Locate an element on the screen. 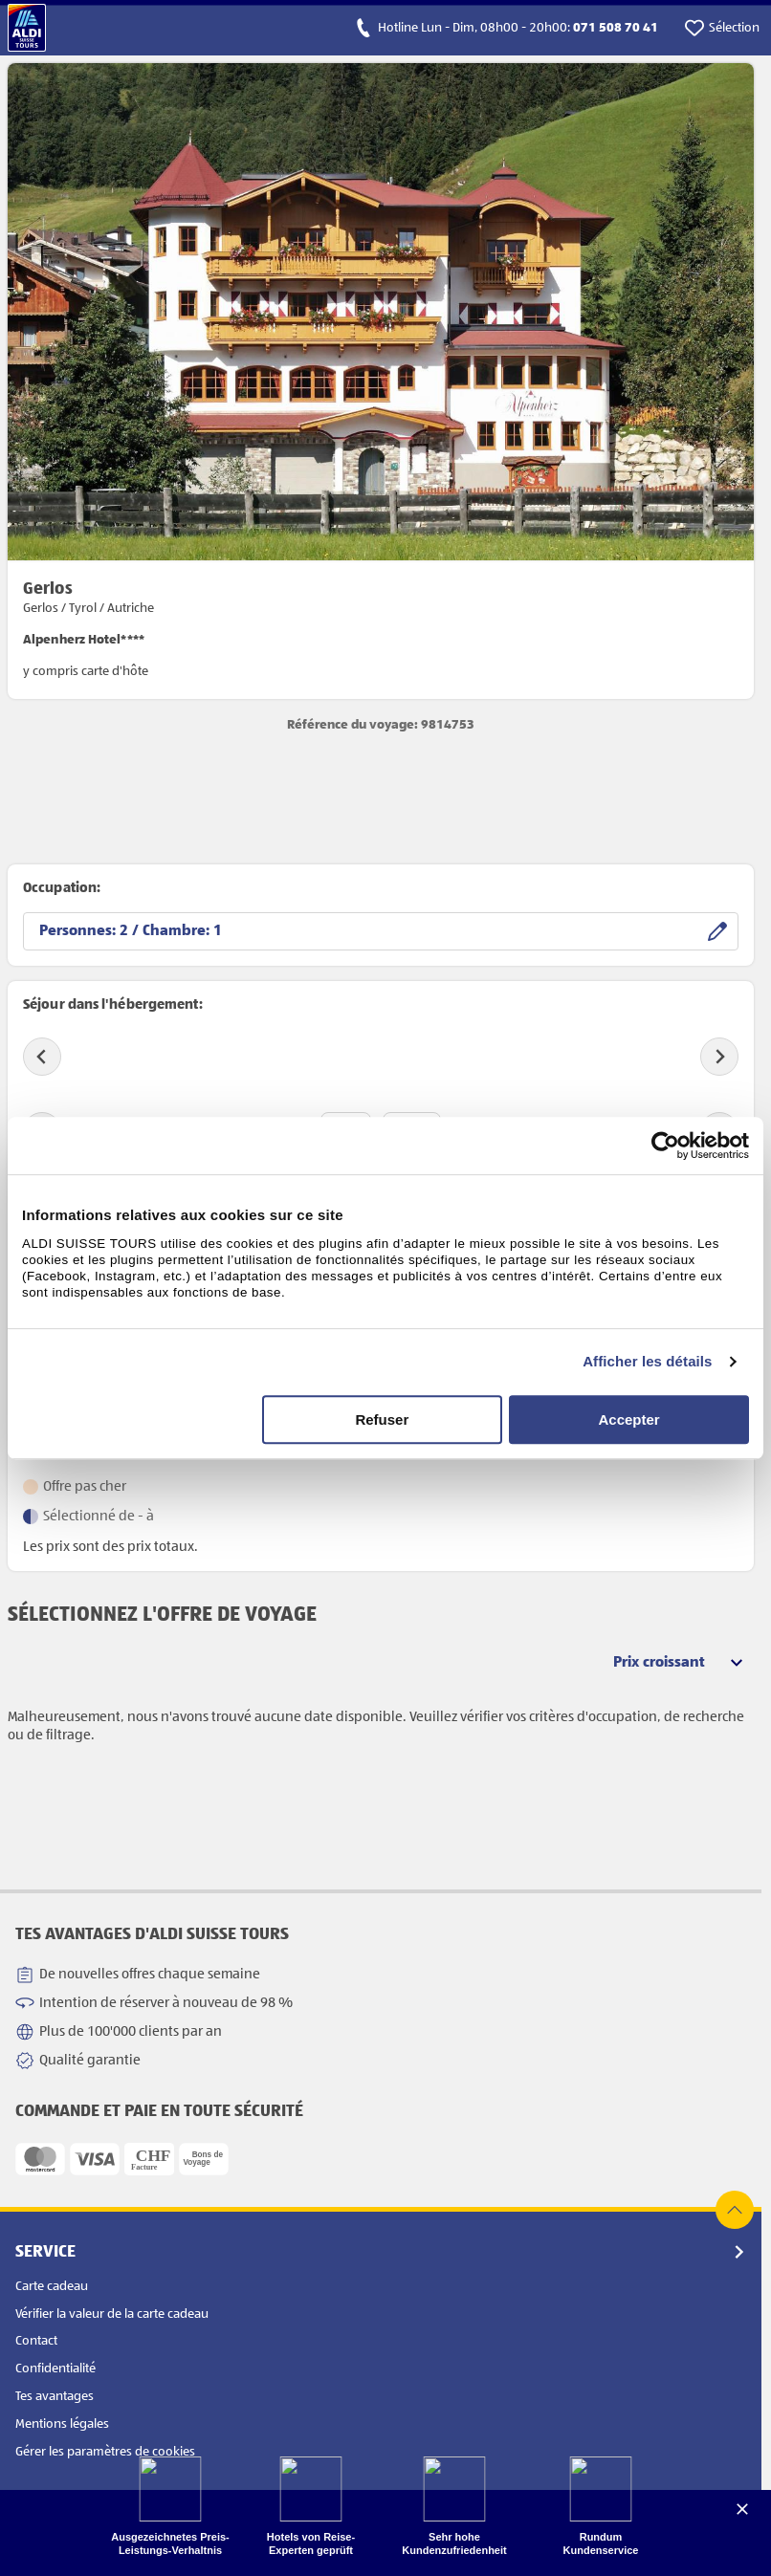 Image resolution: width=771 pixels, height=2576 pixels. [Previous slide] is located at coordinates (42, 1056).